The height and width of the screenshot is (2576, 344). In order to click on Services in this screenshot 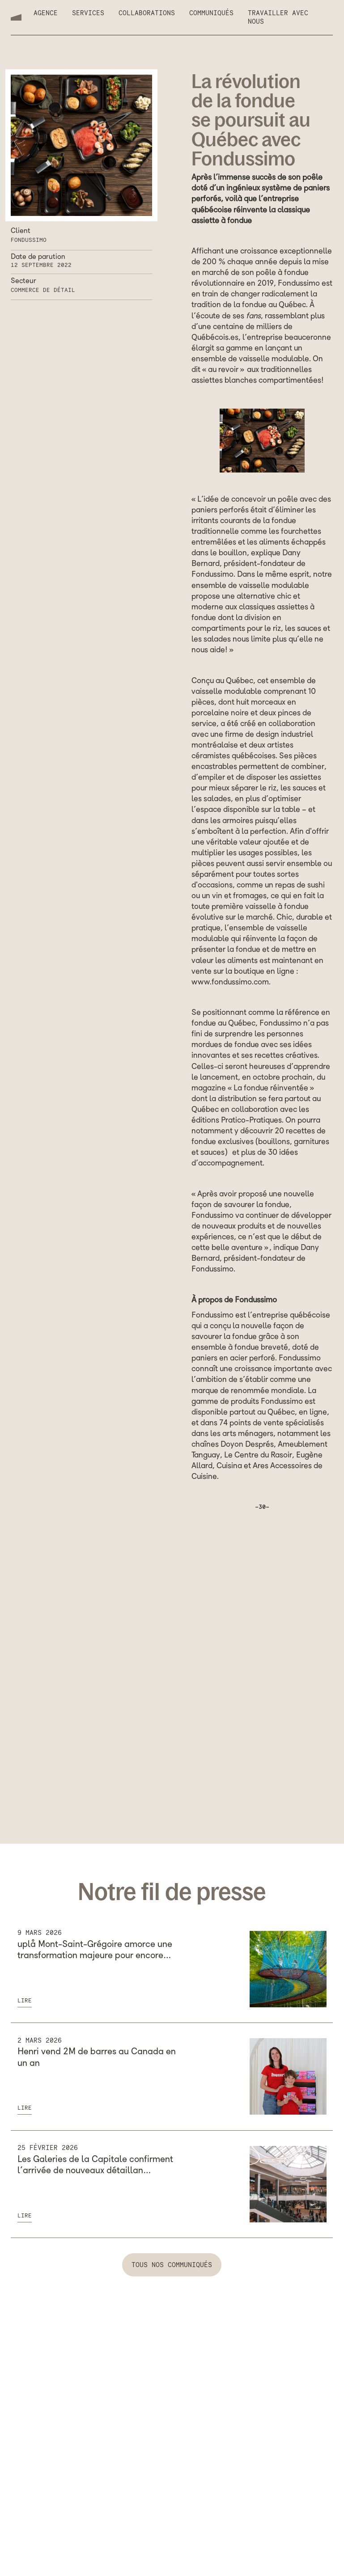, I will do `click(88, 13)`.